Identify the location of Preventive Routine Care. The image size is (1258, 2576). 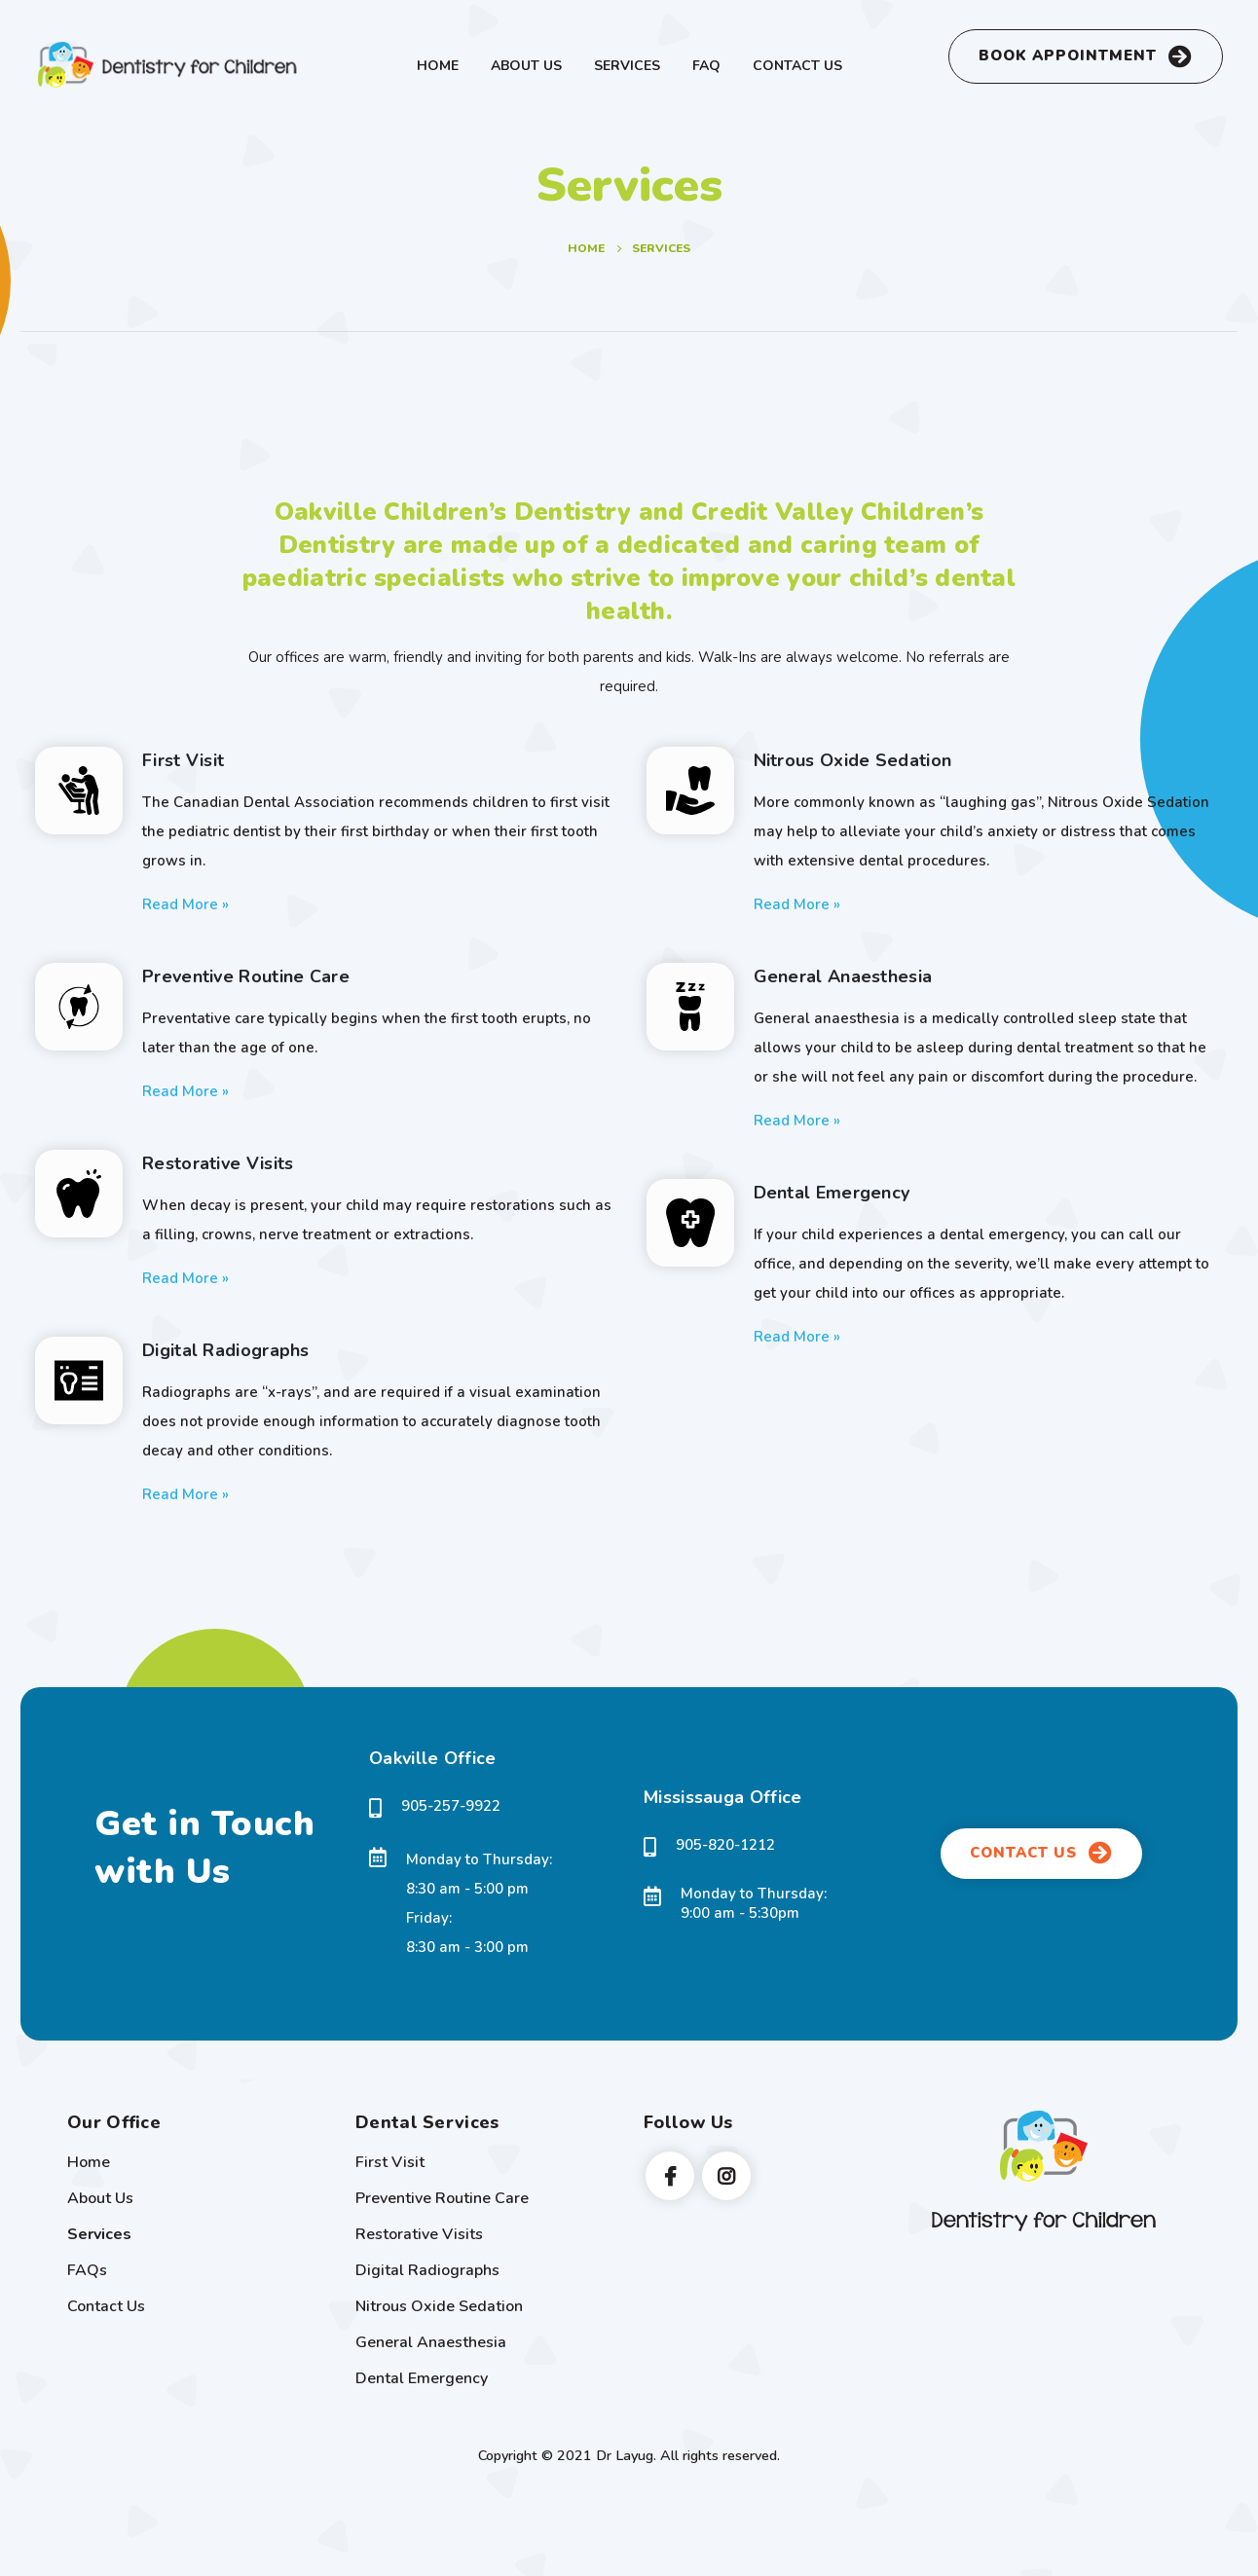
(442, 2198).